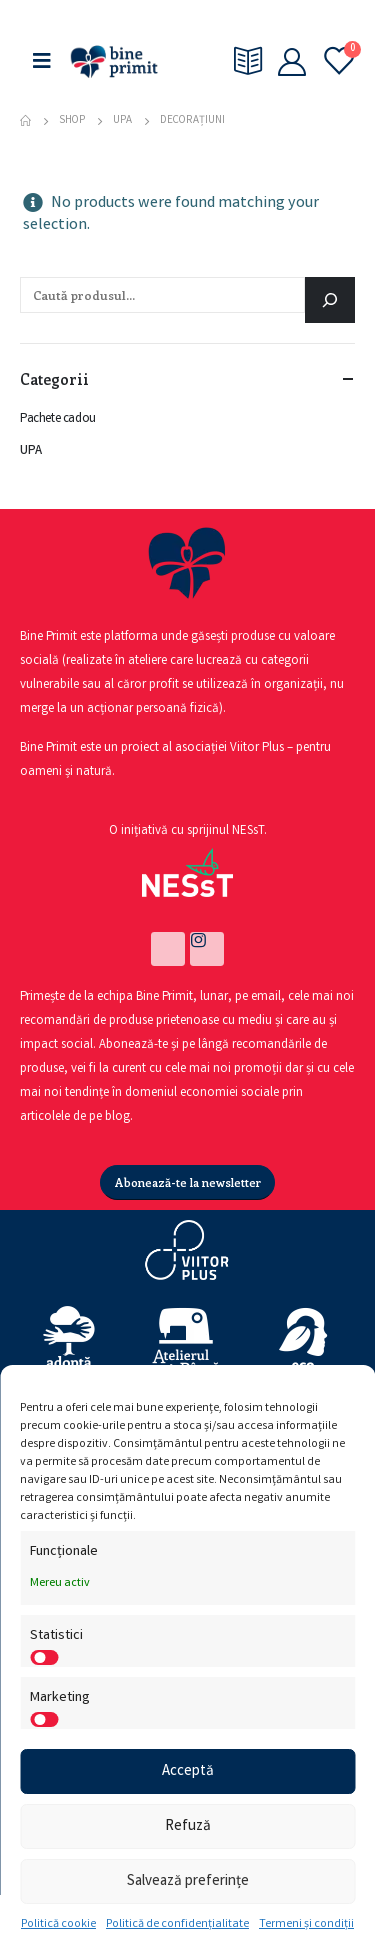  What do you see at coordinates (188, 1772) in the screenshot?
I see `Acceptă` at bounding box center [188, 1772].